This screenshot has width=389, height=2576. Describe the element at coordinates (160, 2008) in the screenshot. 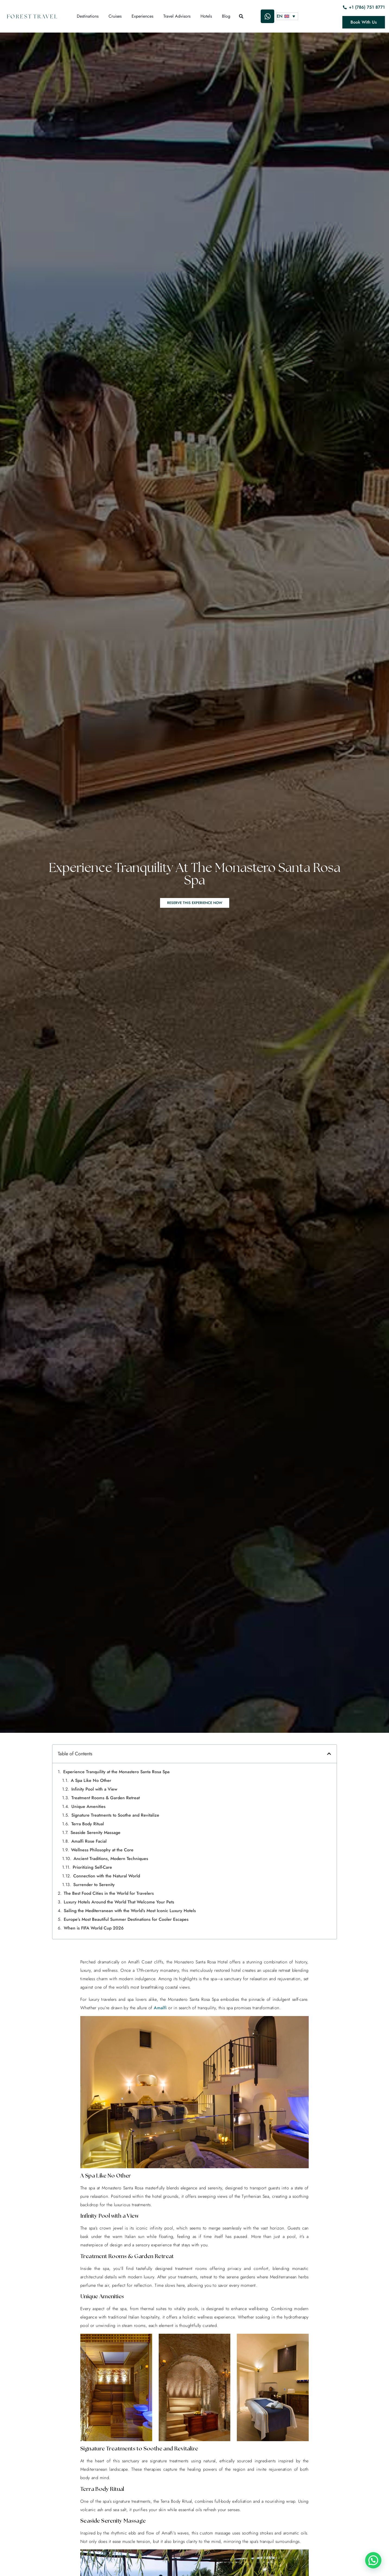

I see `Amalfi` at that location.